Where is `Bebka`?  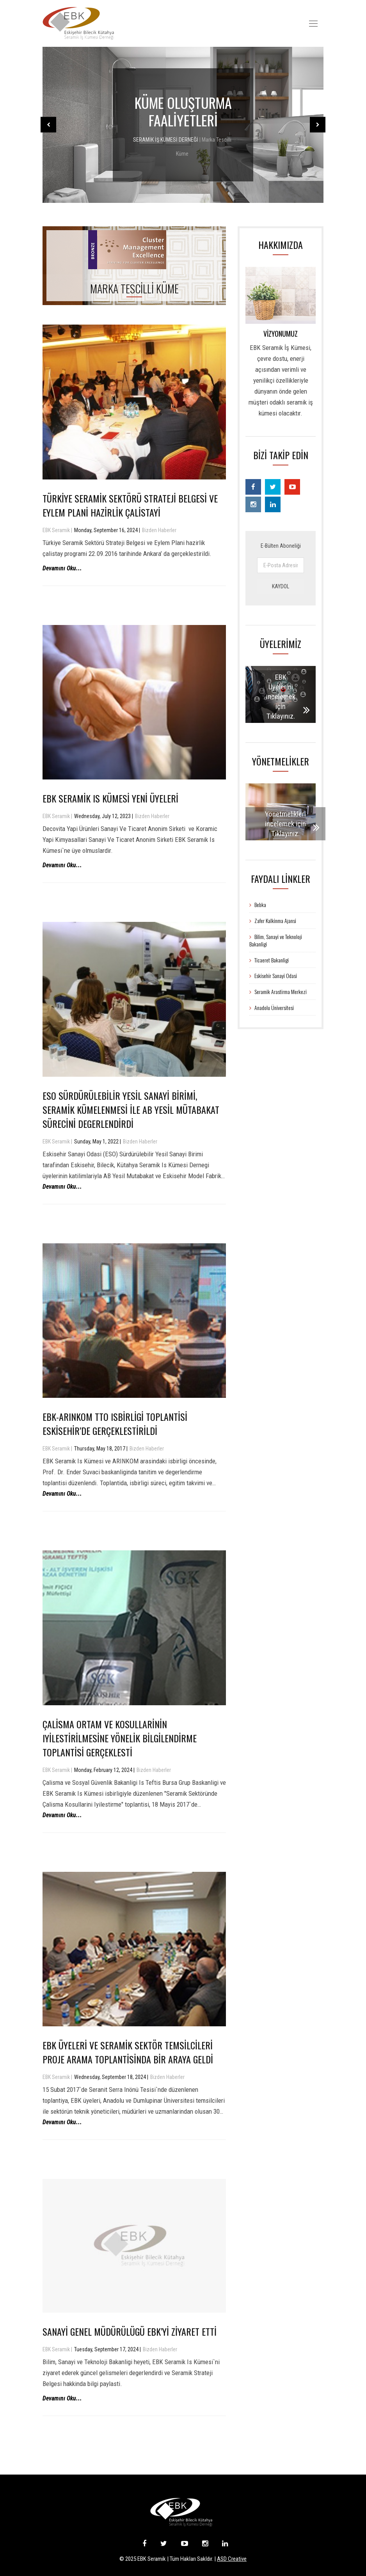 Bebka is located at coordinates (257, 904).